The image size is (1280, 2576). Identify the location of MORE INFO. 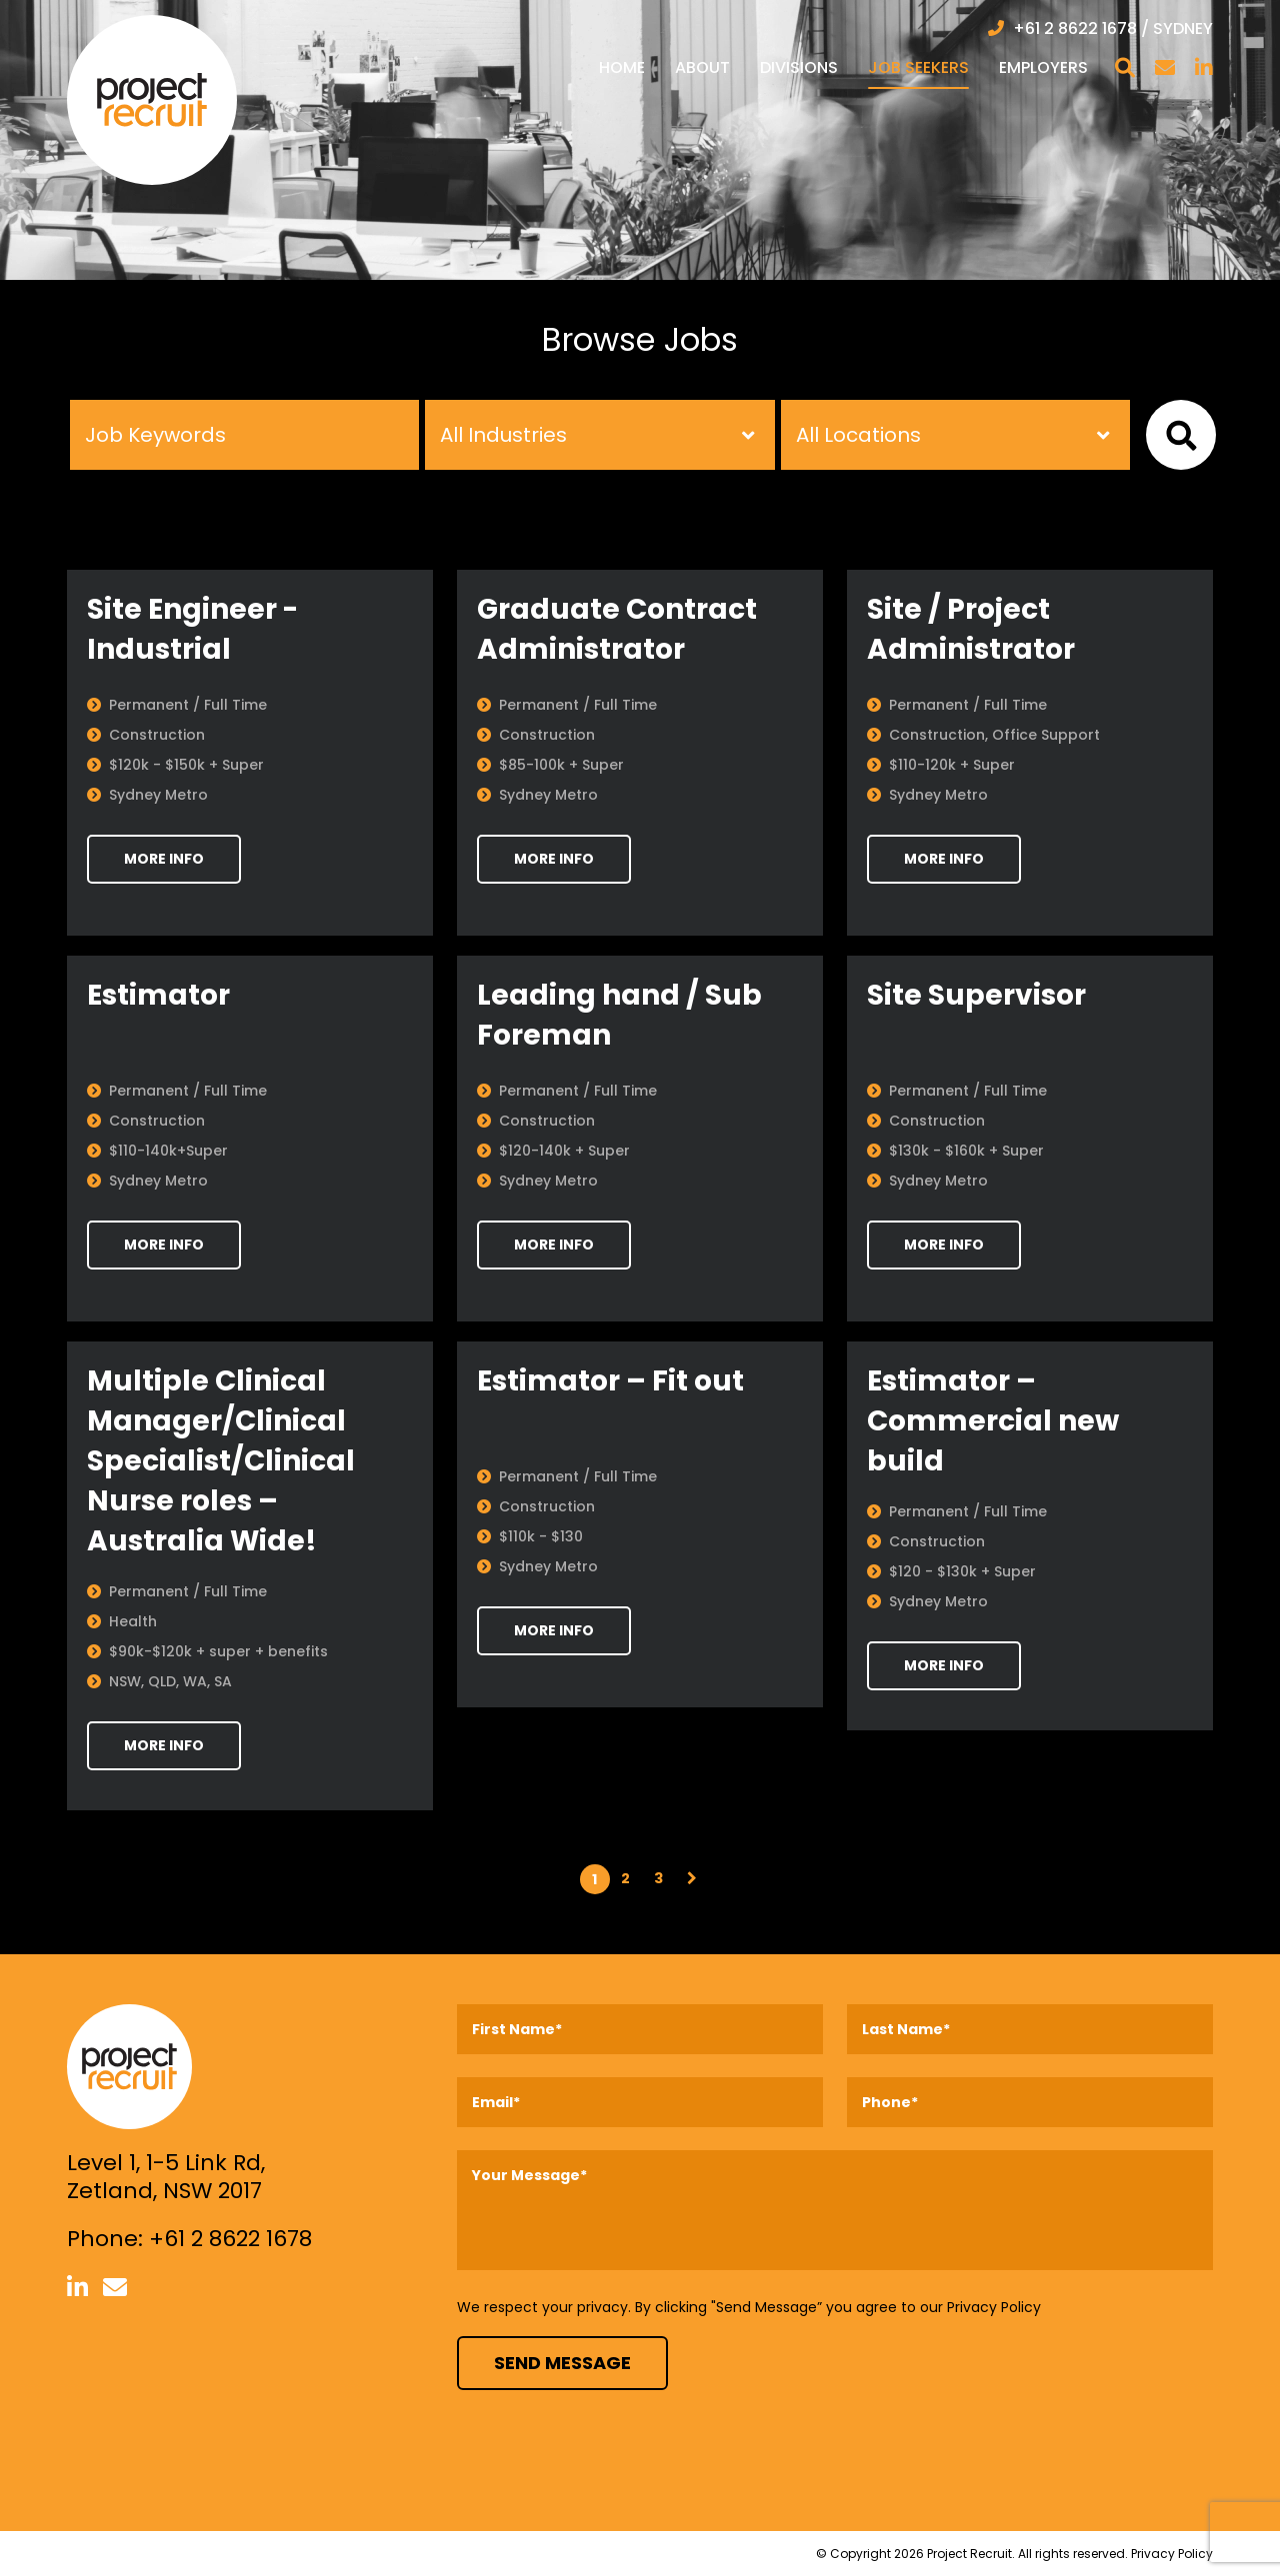
(164, 859).